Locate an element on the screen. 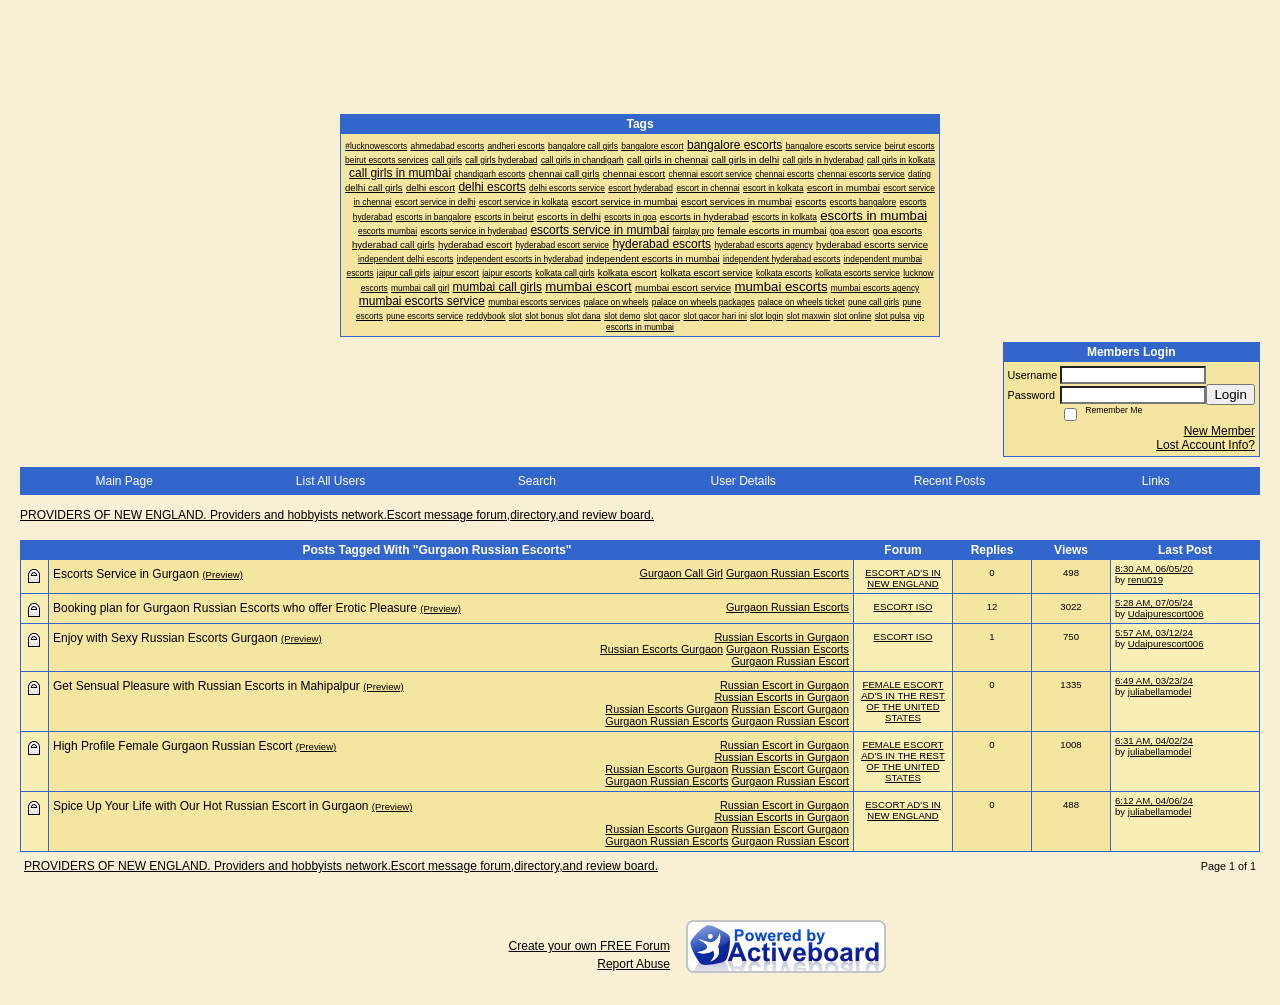  Create your own FREE Forum is located at coordinates (589, 946).